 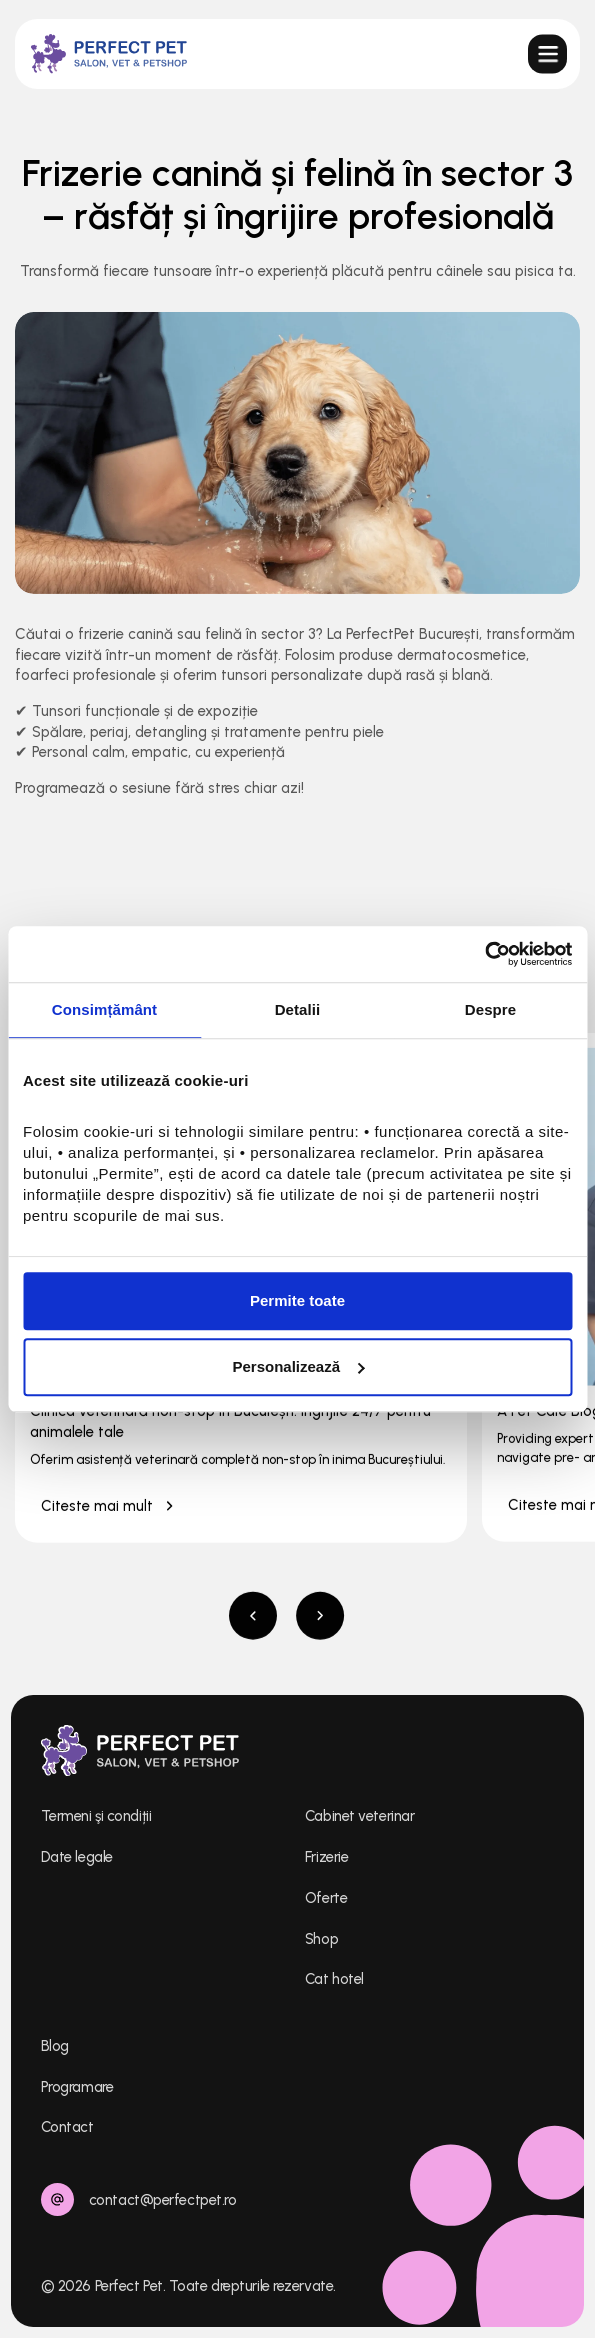 I want to click on Permite toate, so click(x=297, y=1300).